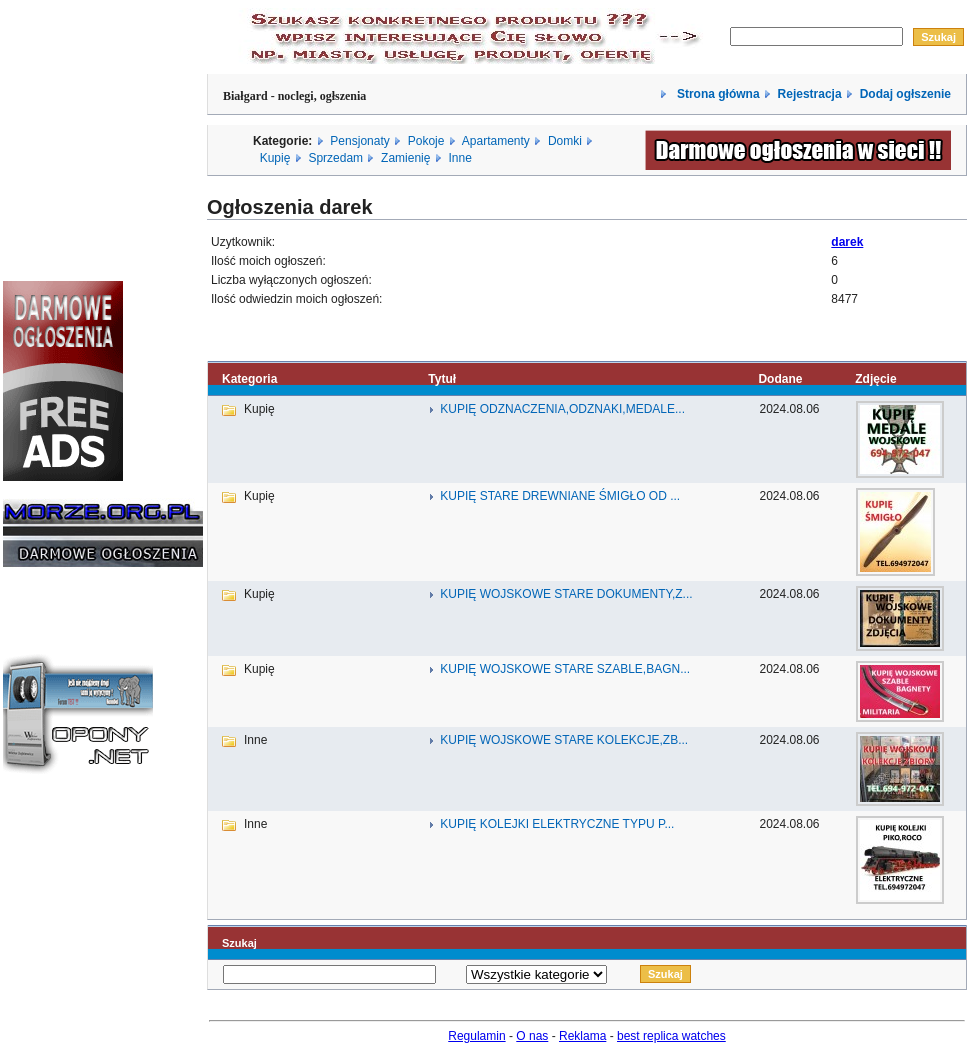 The width and height of the screenshot is (970, 1055). Describe the element at coordinates (405, 158) in the screenshot. I see `Zamienię` at that location.